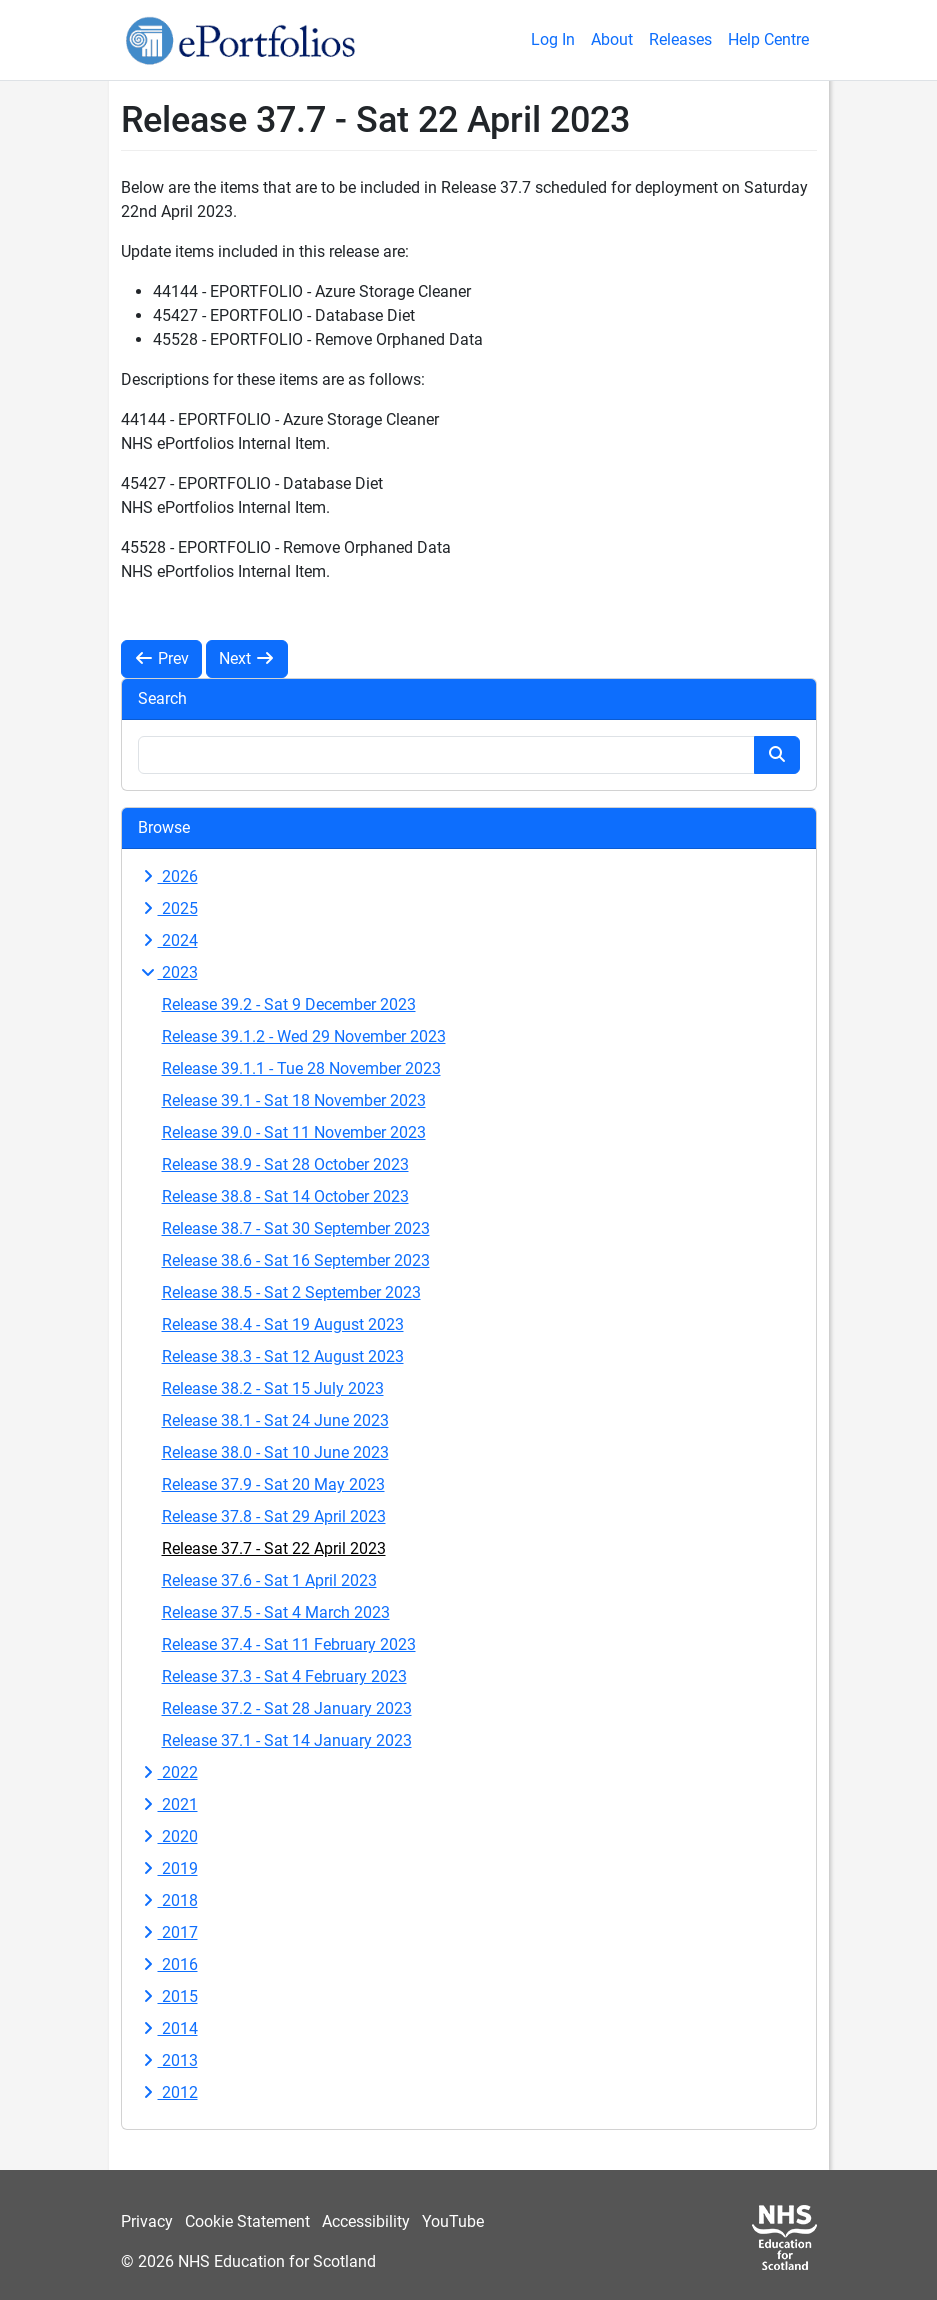 The width and height of the screenshot is (937, 2300). What do you see at coordinates (273, 1484) in the screenshot?
I see `Release 37.9 - Sat 20 May 2023` at bounding box center [273, 1484].